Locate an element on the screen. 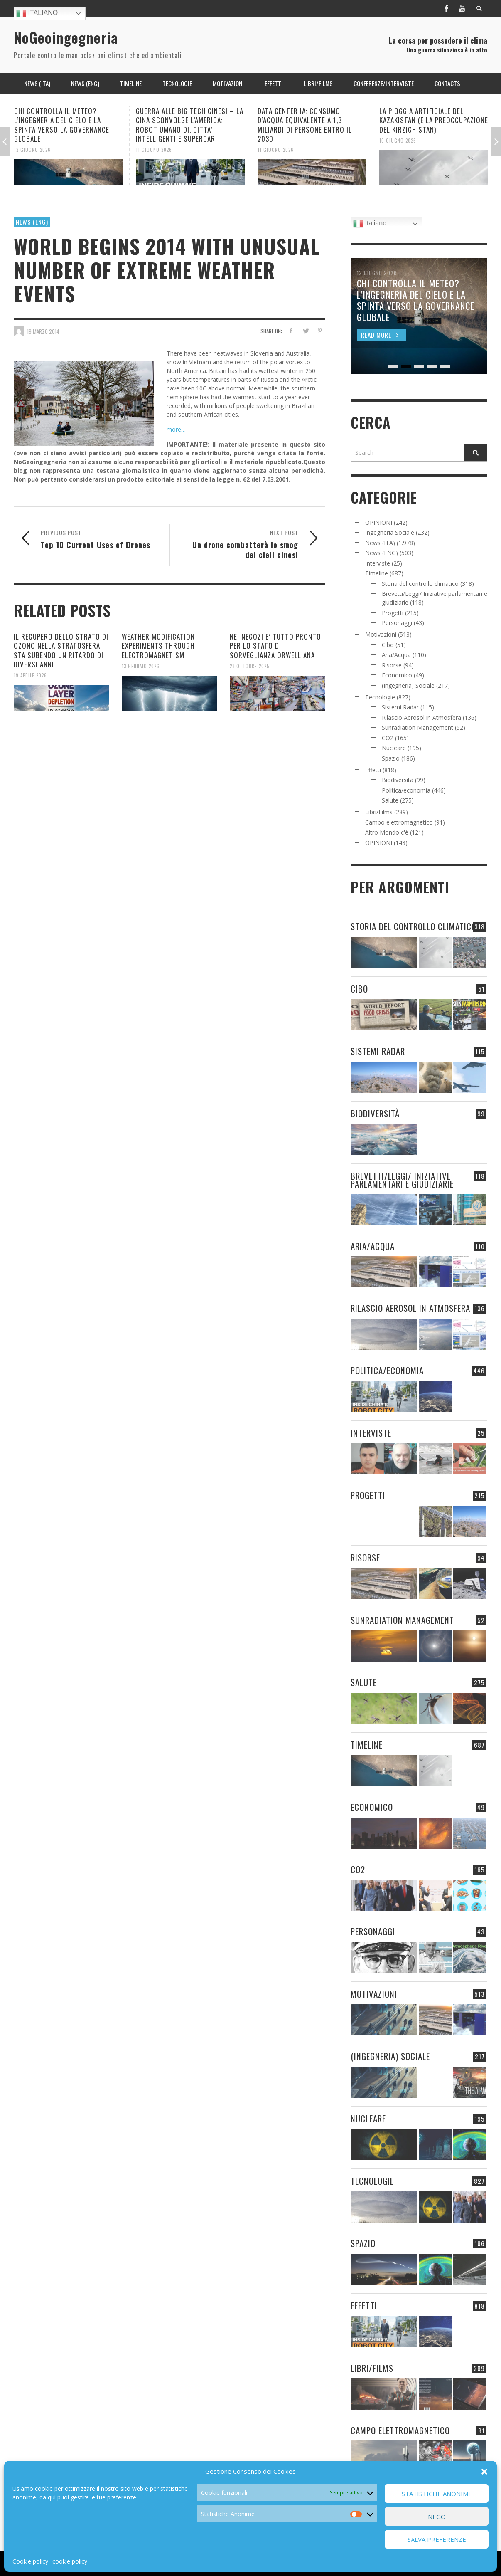 The image size is (501, 2576). Nego is located at coordinates (437, 2516).